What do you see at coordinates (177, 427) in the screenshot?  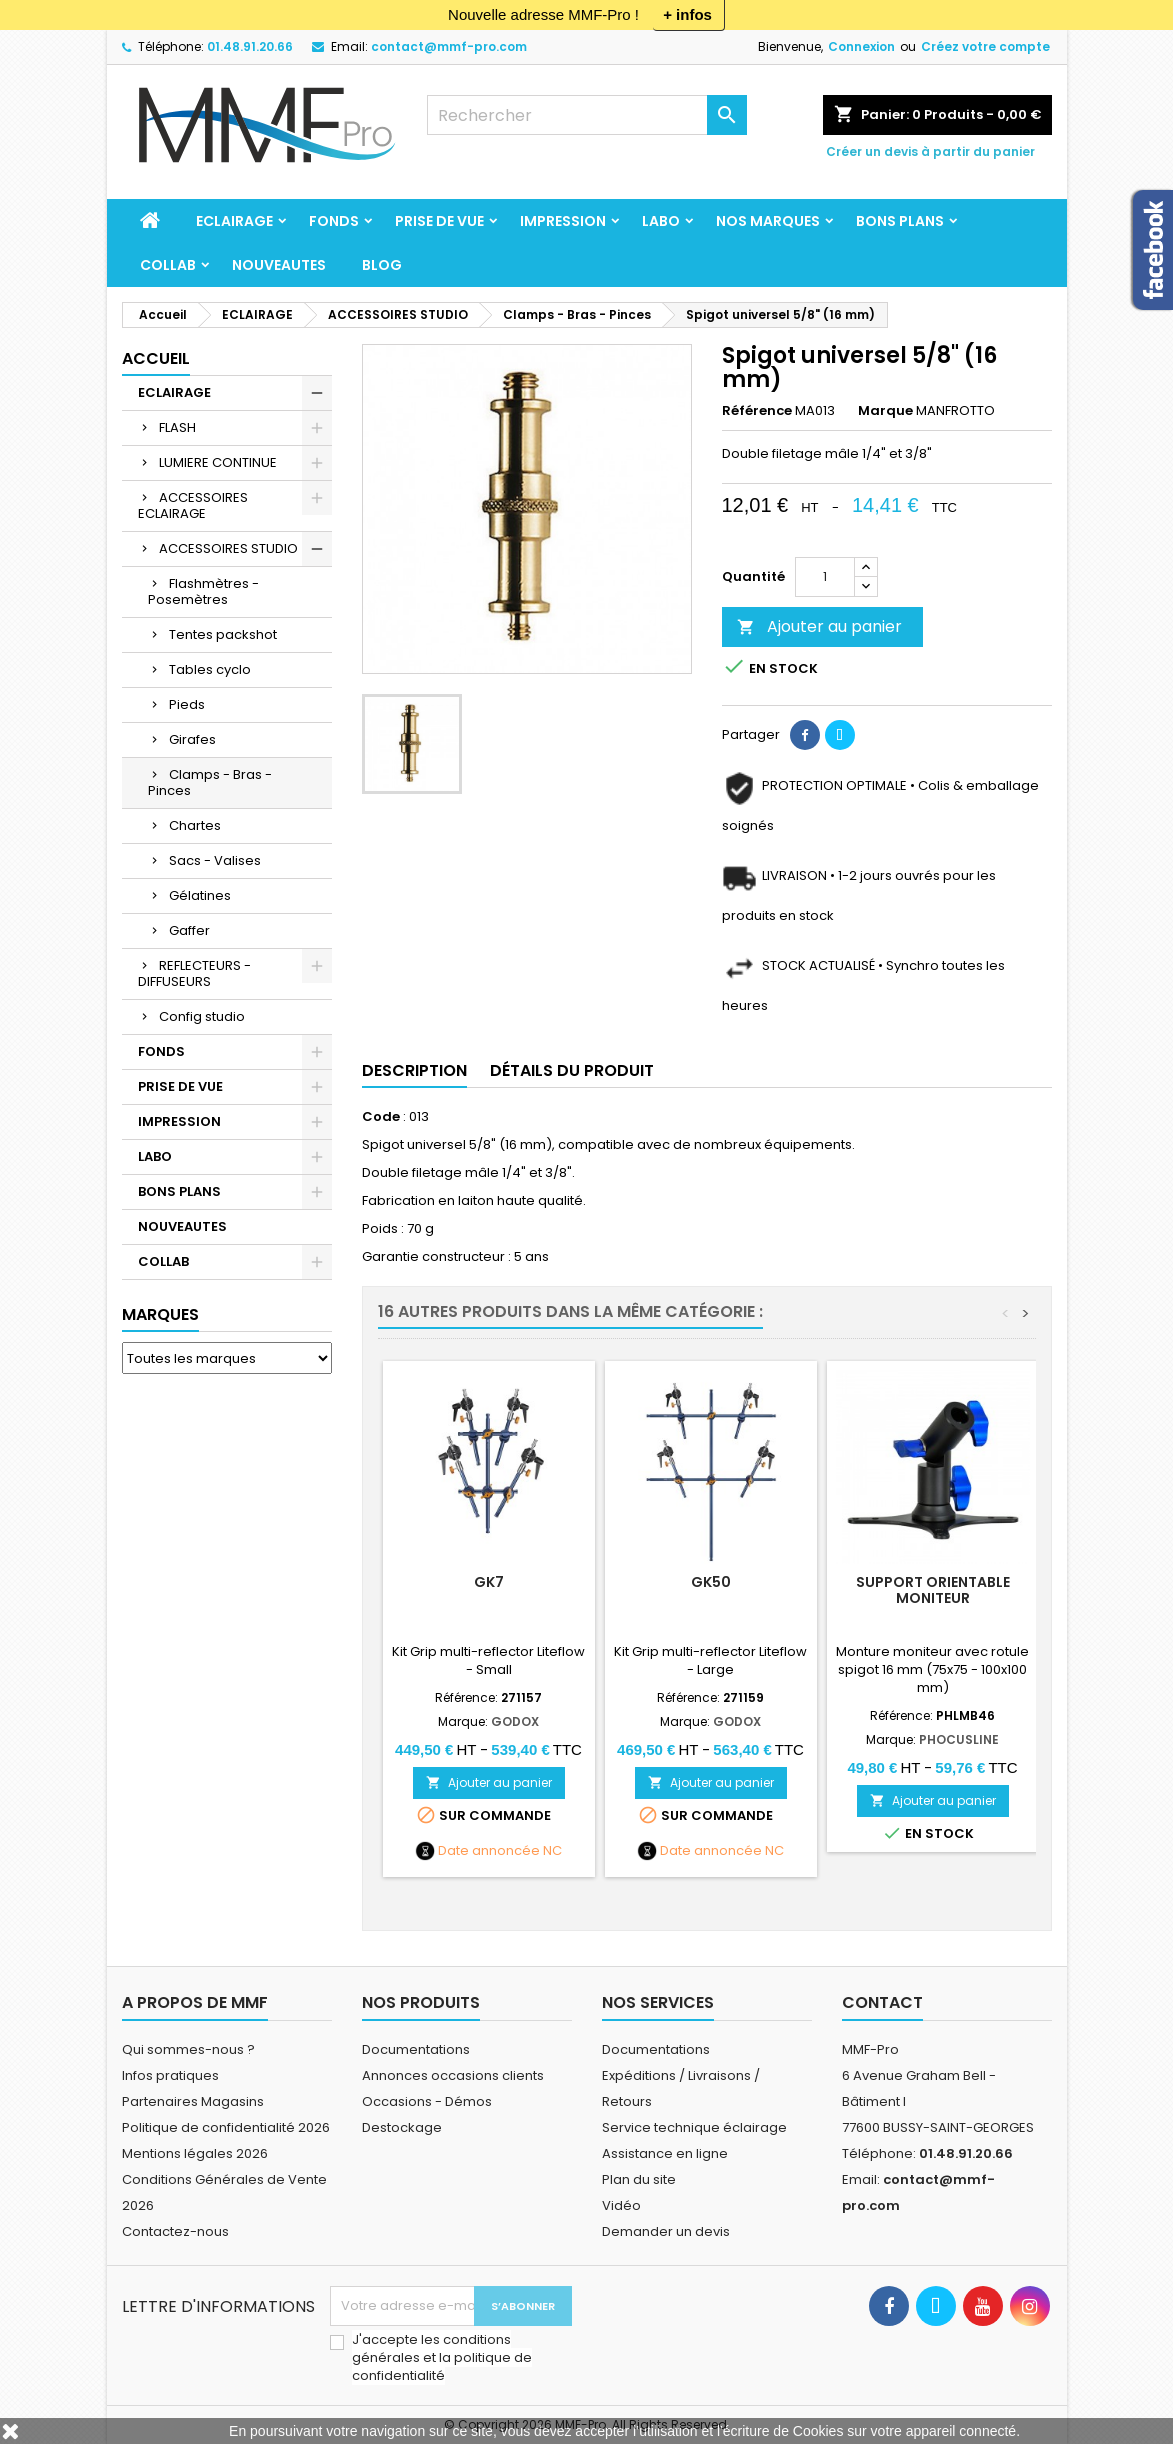 I see `FLASH` at bounding box center [177, 427].